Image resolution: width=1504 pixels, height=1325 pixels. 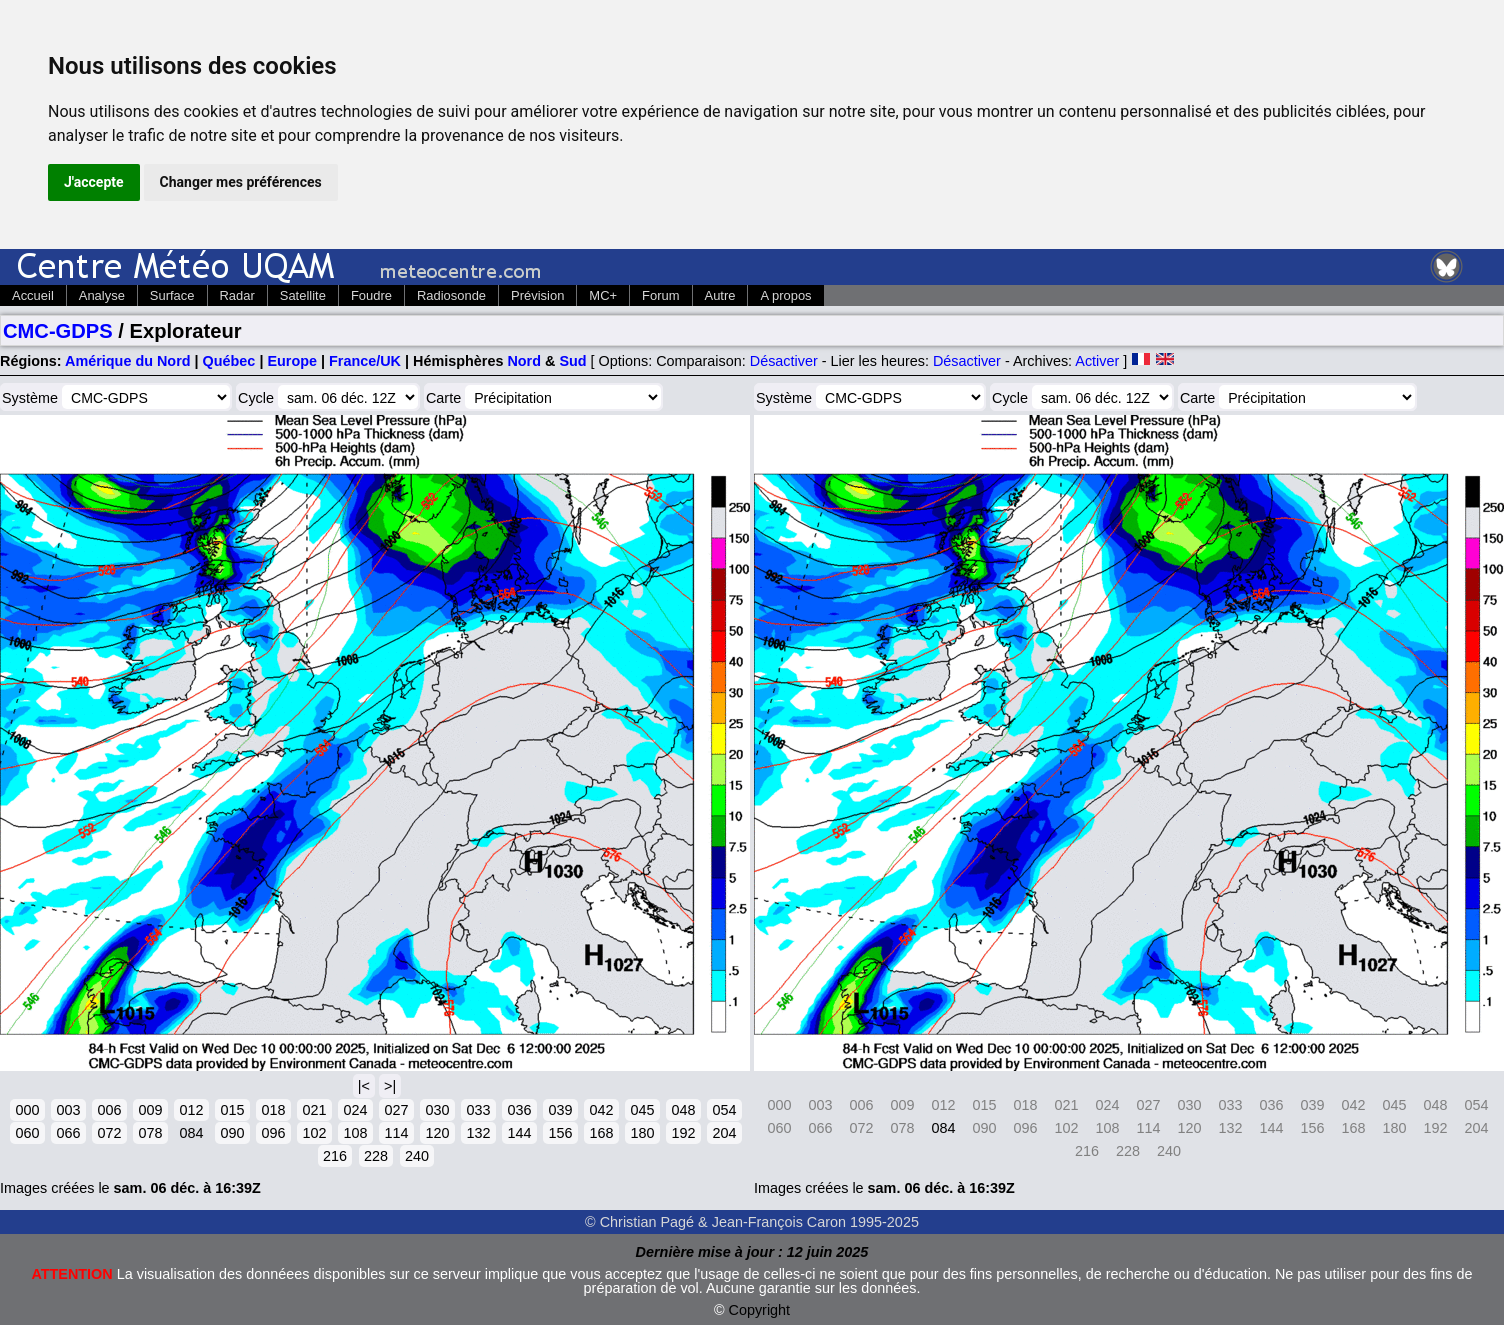 I want to click on 066, so click(x=68, y=1133).